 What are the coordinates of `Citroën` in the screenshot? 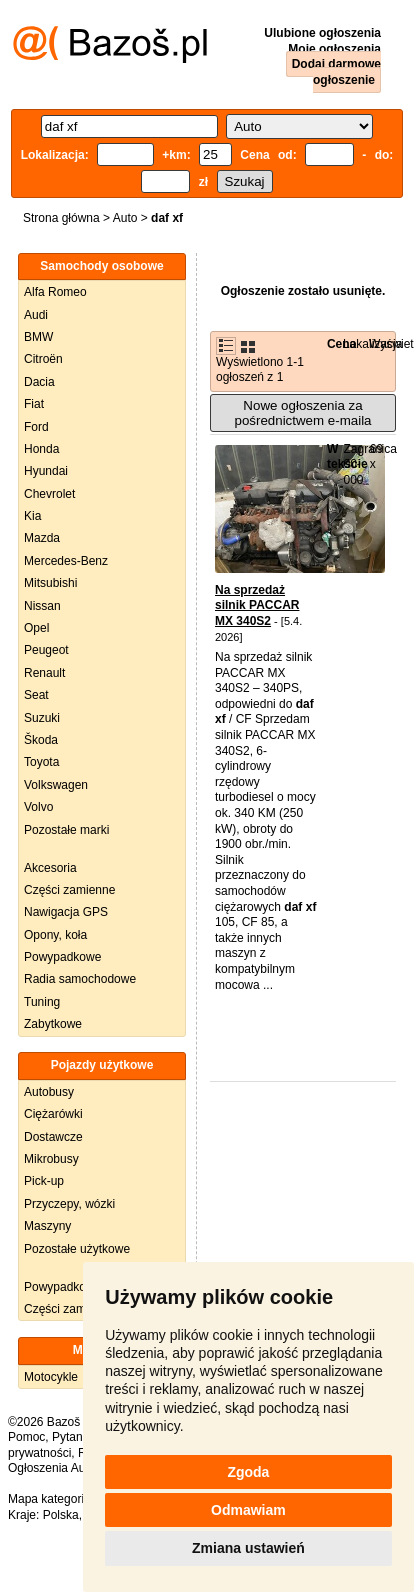 It's located at (43, 359).